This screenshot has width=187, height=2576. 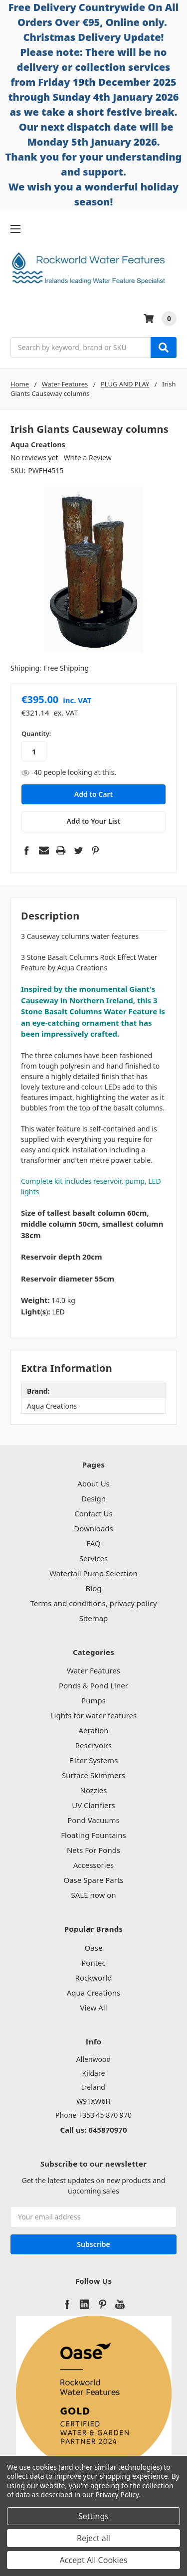 I want to click on Rockworld, so click(x=93, y=1978).